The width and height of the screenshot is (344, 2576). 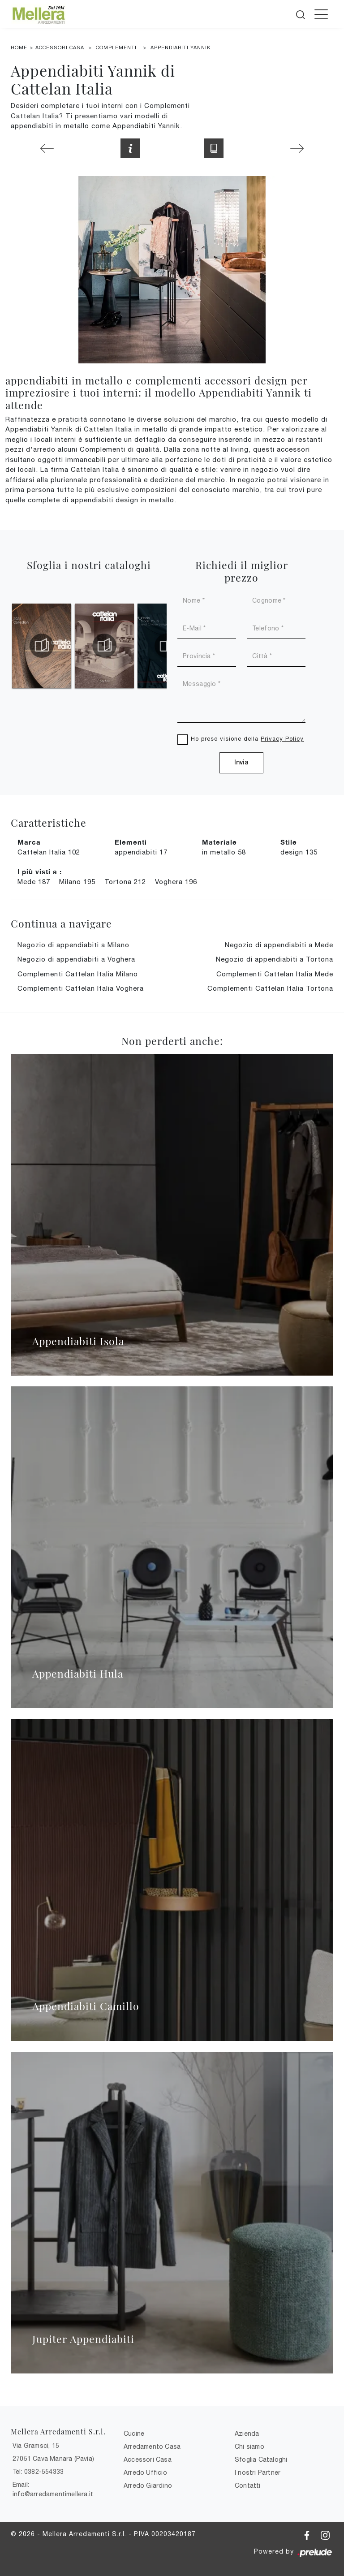 What do you see at coordinates (53, 2489) in the screenshot?
I see `Email: info@arredamentimellera.it` at bounding box center [53, 2489].